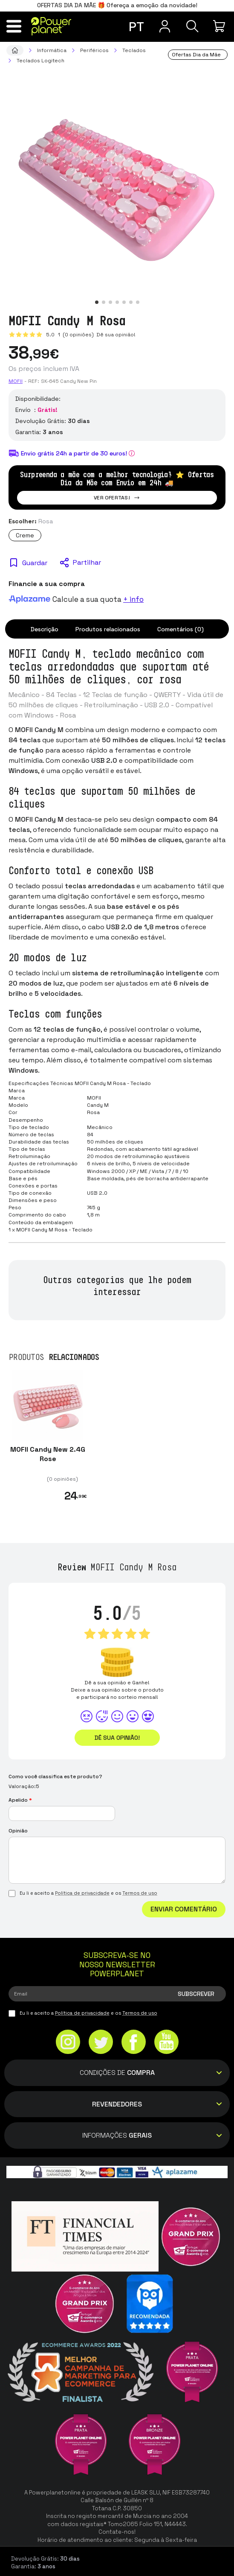  I want to click on Ver ofertas!, so click(117, 497).